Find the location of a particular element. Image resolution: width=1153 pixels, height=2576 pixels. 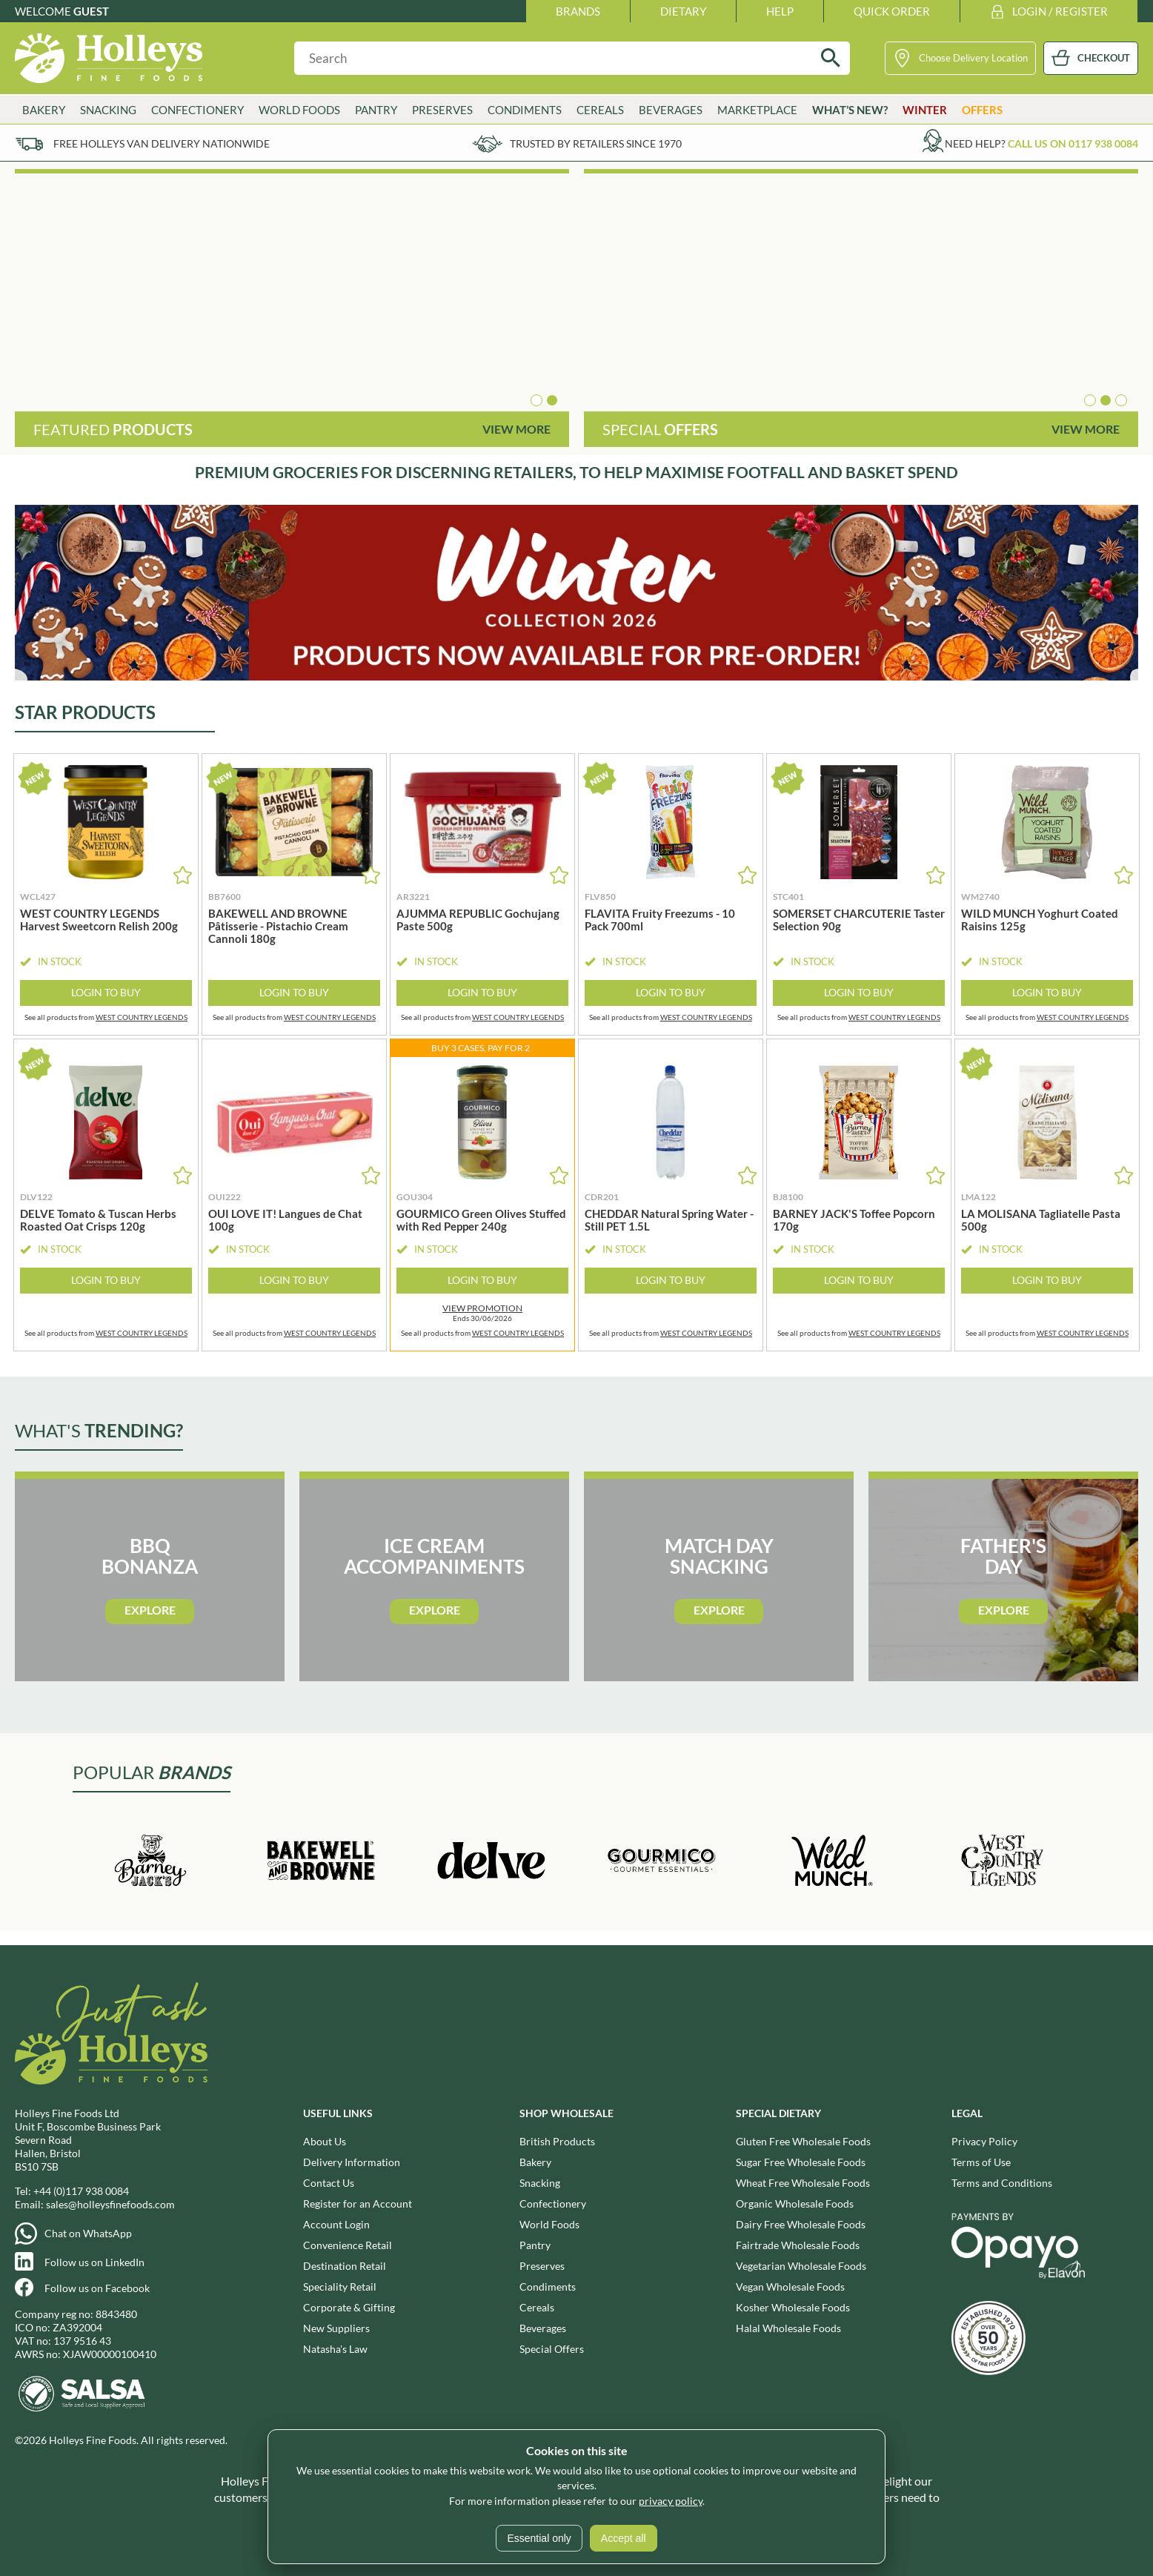

Cereals is located at coordinates (600, 109).